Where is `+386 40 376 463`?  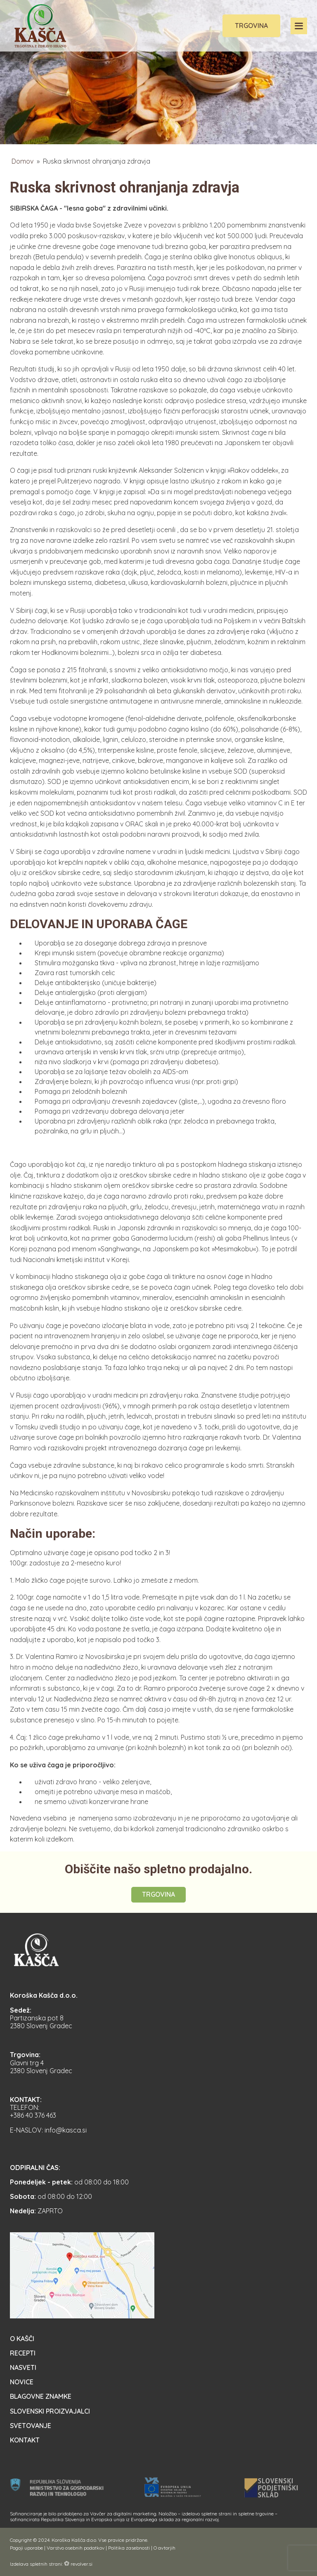 +386 40 376 463 is located at coordinates (33, 2115).